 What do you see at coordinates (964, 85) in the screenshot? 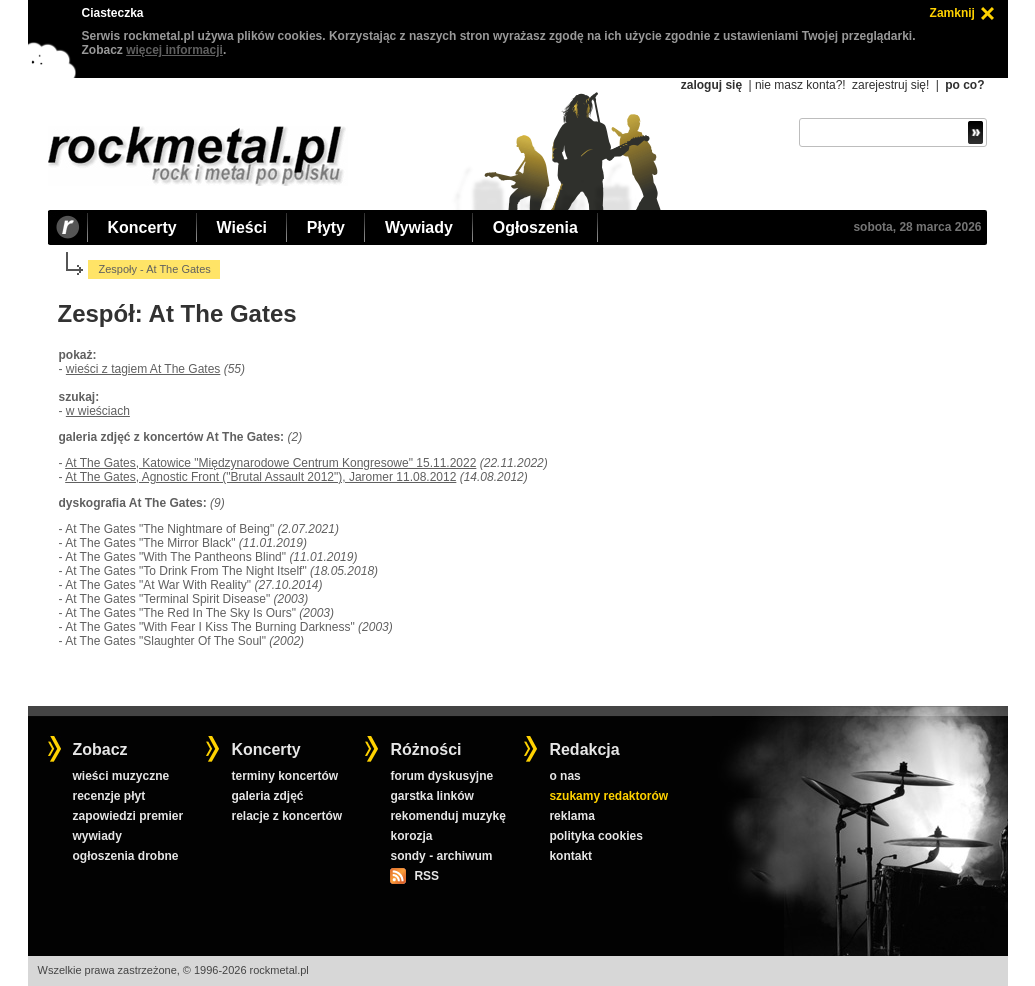
I see `po co?` at bounding box center [964, 85].